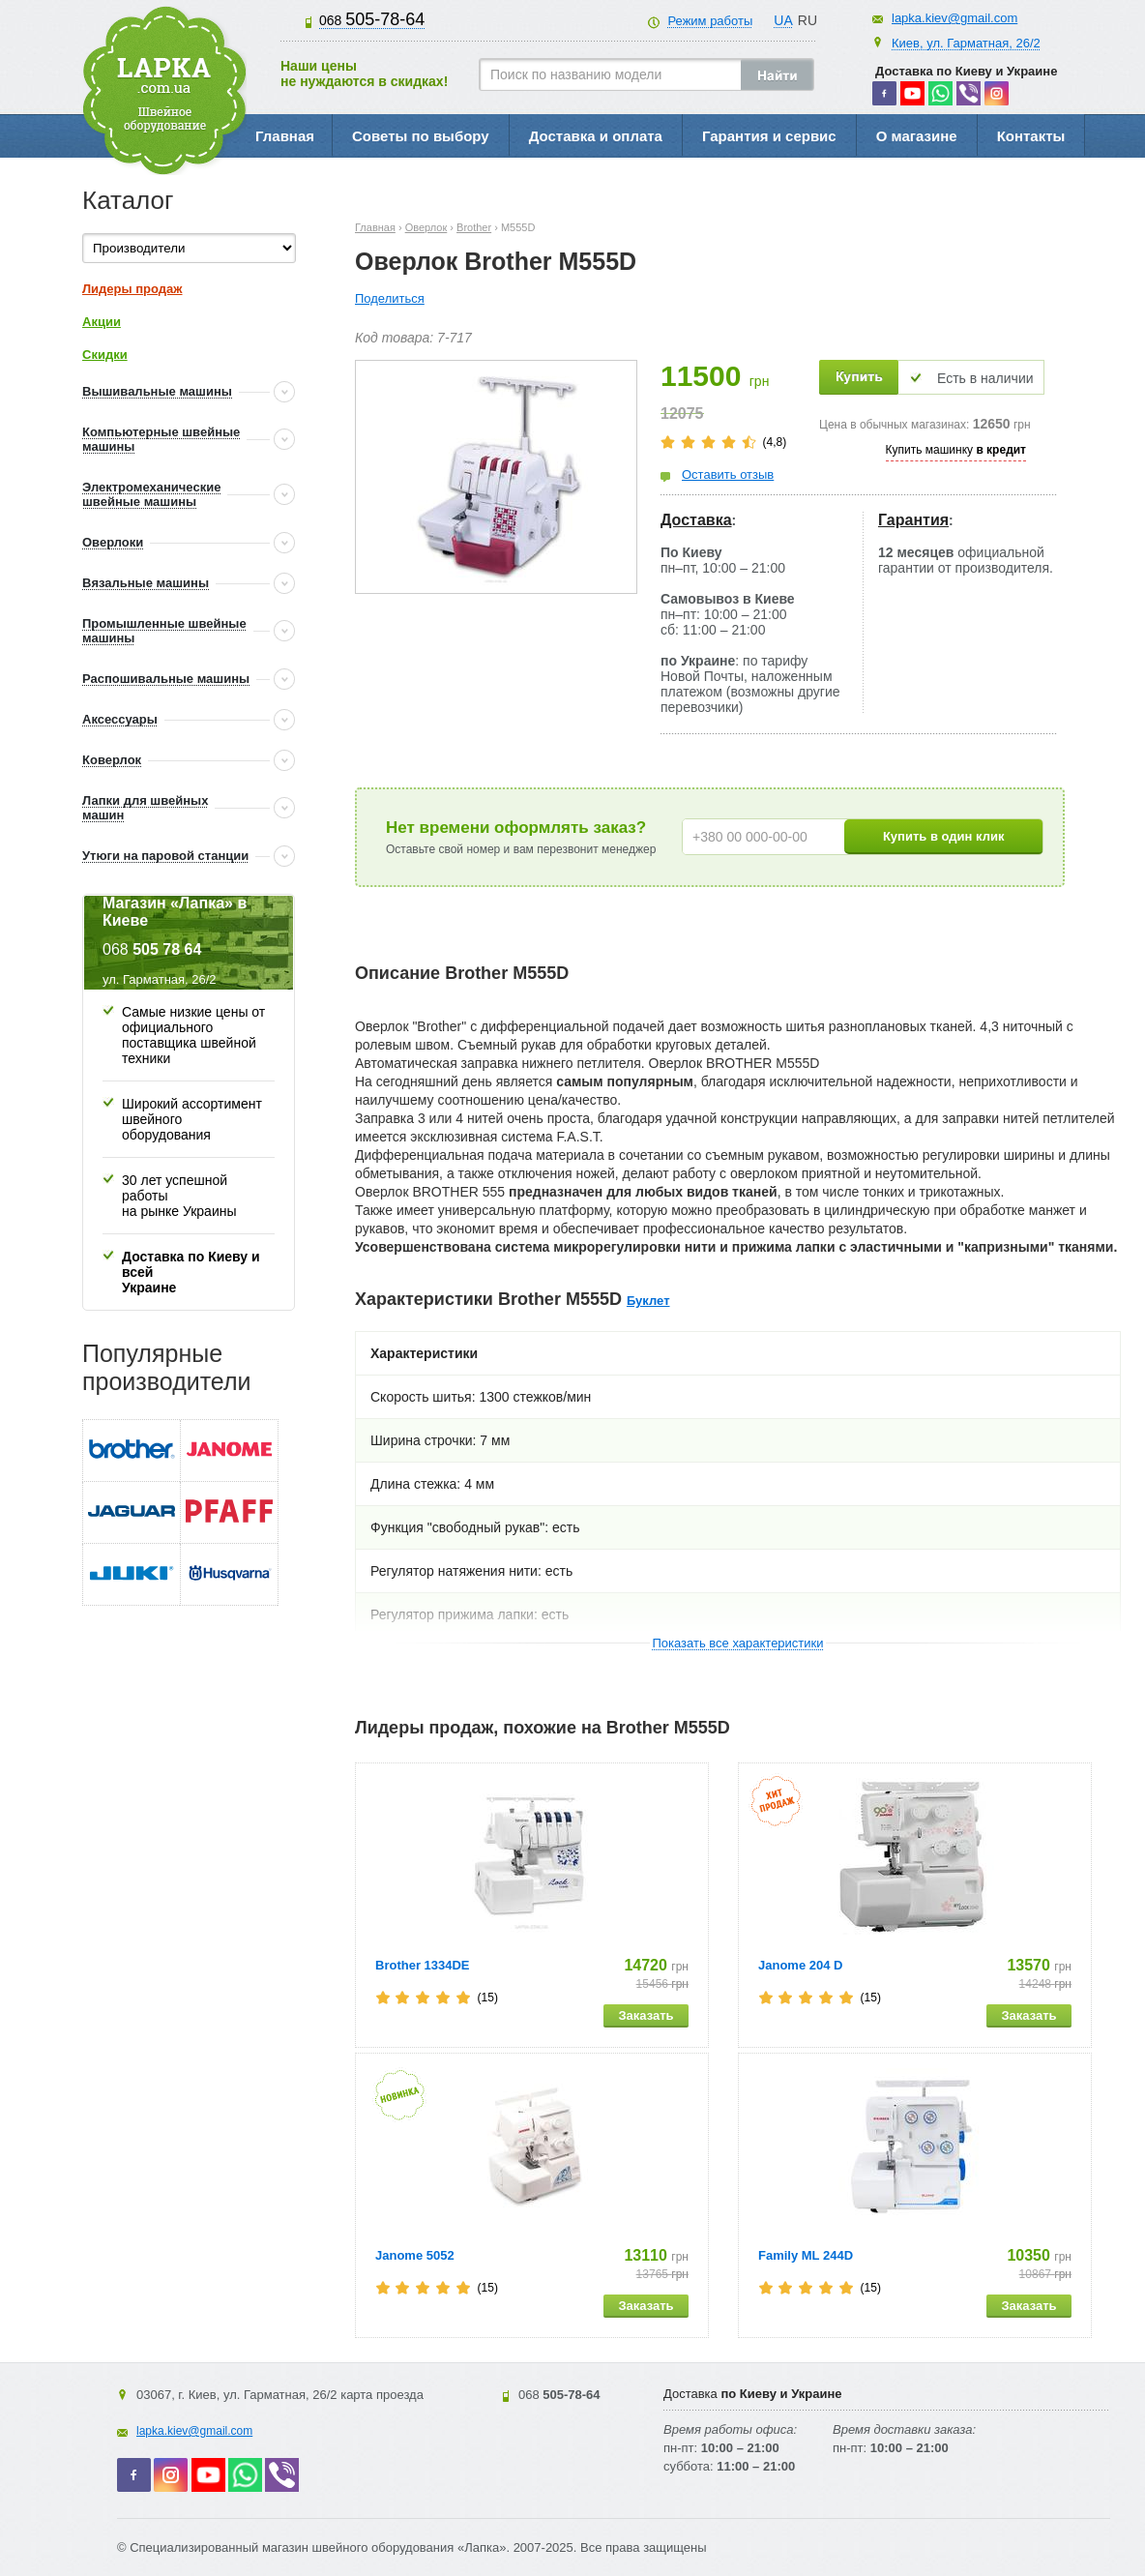  What do you see at coordinates (805, 2255) in the screenshot?
I see `Family ML 244D` at bounding box center [805, 2255].